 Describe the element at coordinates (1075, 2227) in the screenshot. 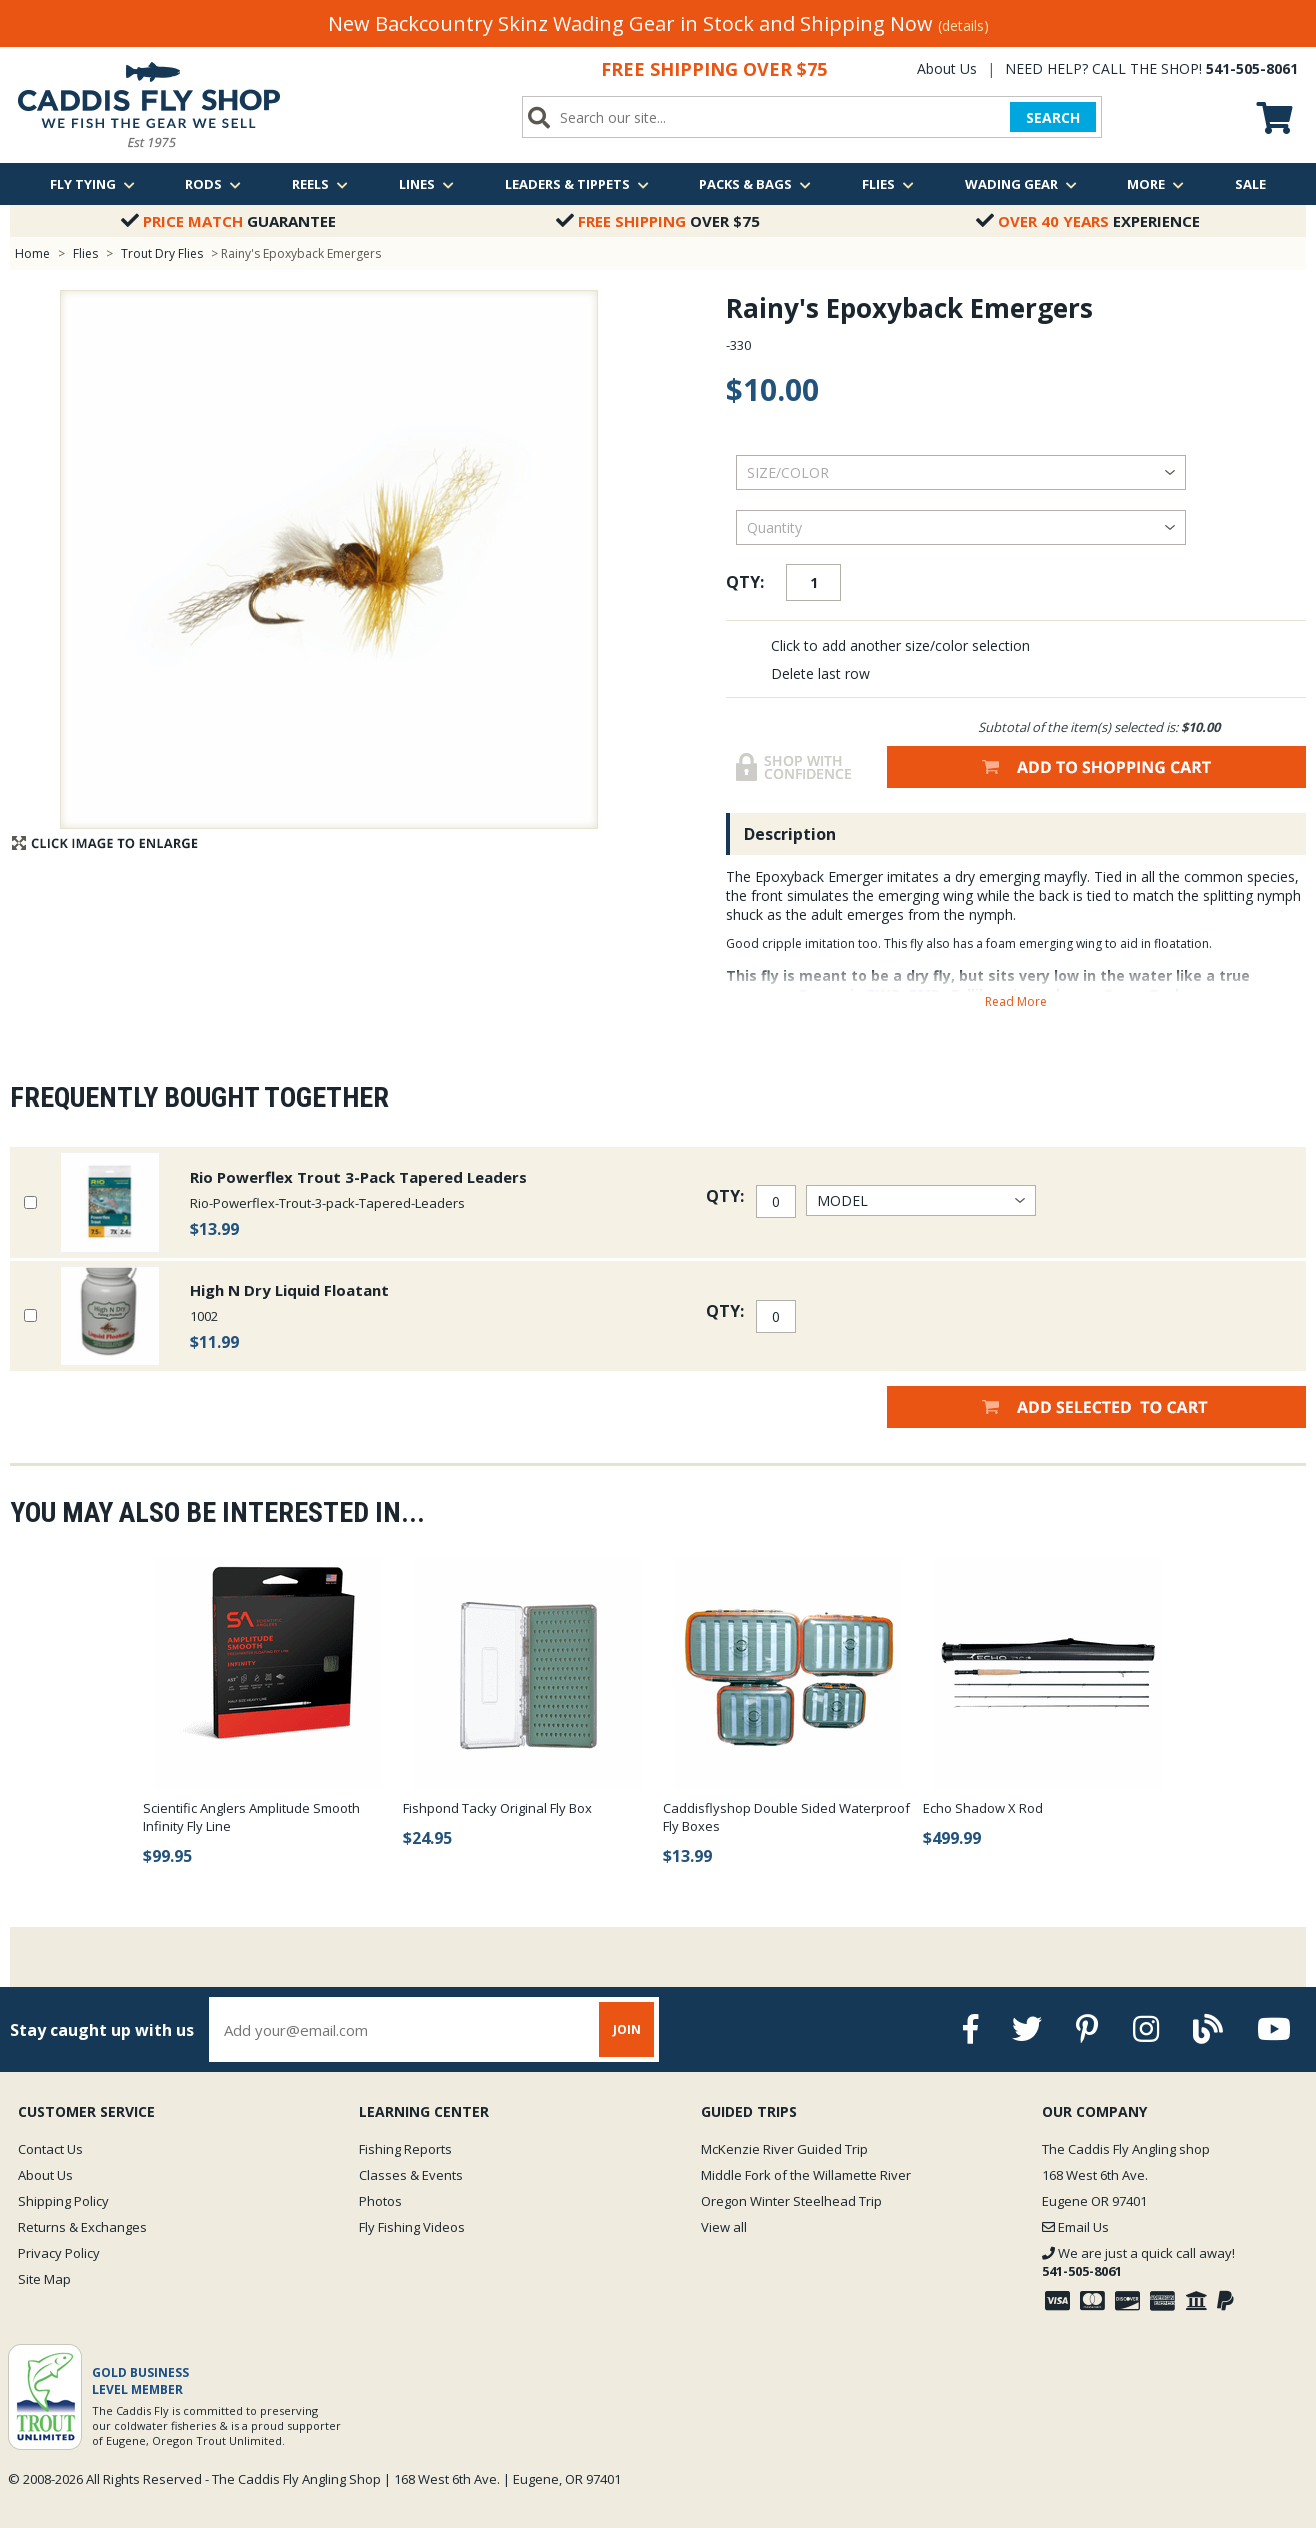

I see `Email Us` at that location.